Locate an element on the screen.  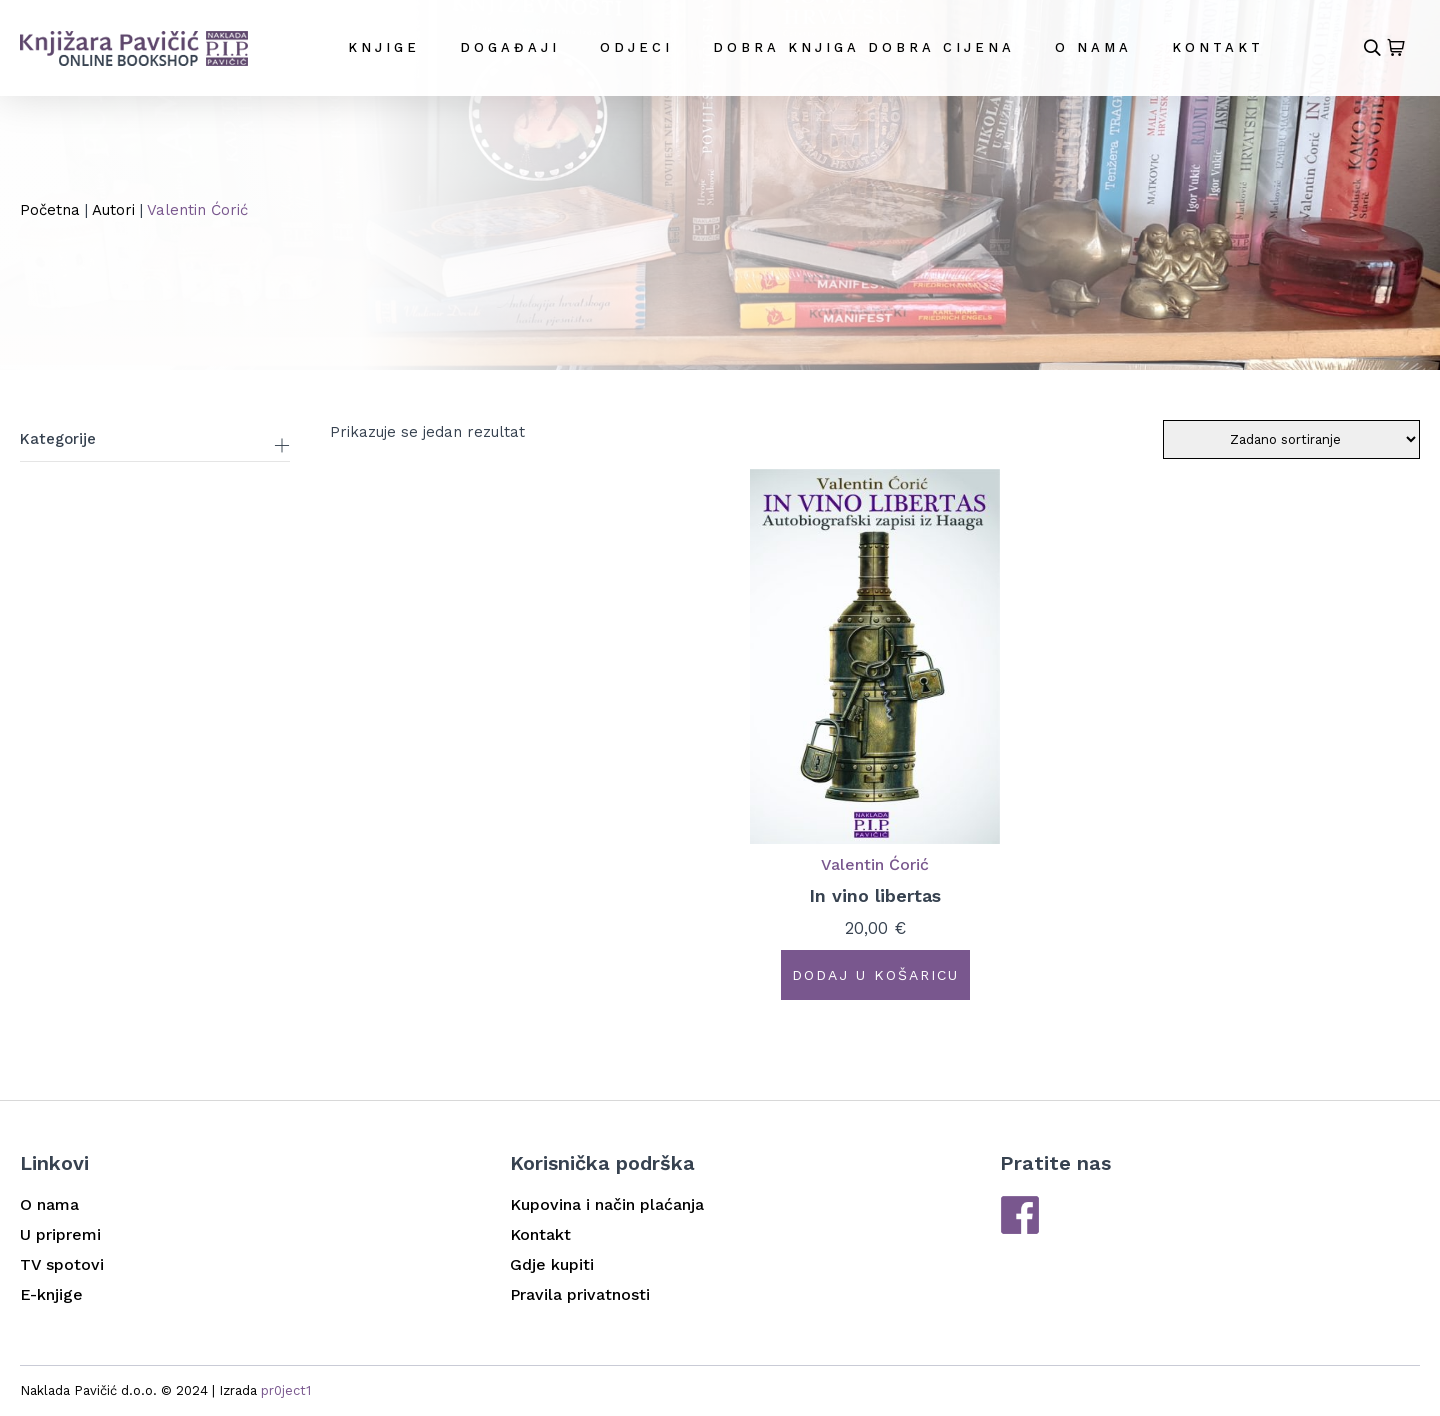
Gdje kupiti is located at coordinates (552, 1264).